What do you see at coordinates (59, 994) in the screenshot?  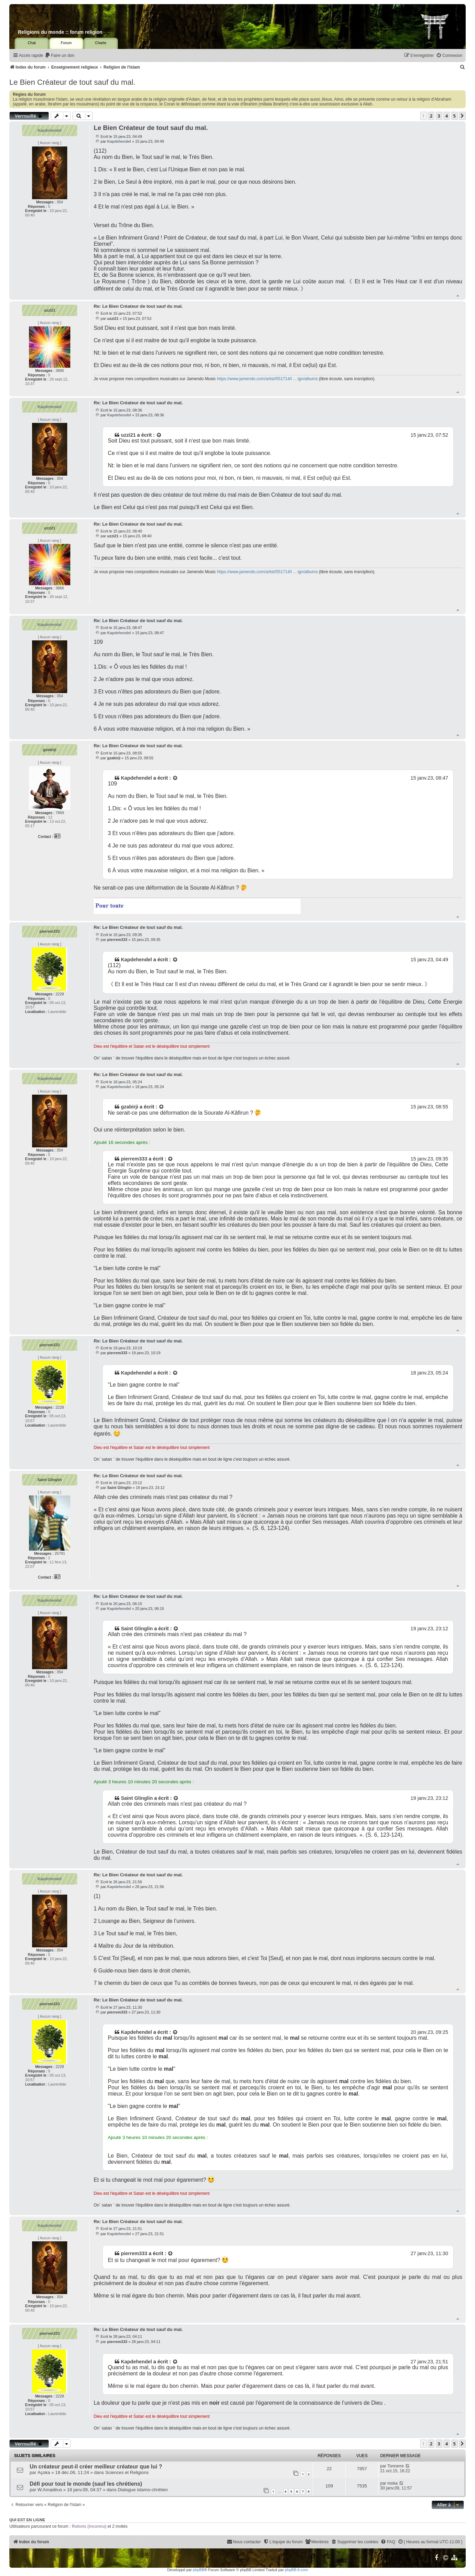 I see `2228` at bounding box center [59, 994].